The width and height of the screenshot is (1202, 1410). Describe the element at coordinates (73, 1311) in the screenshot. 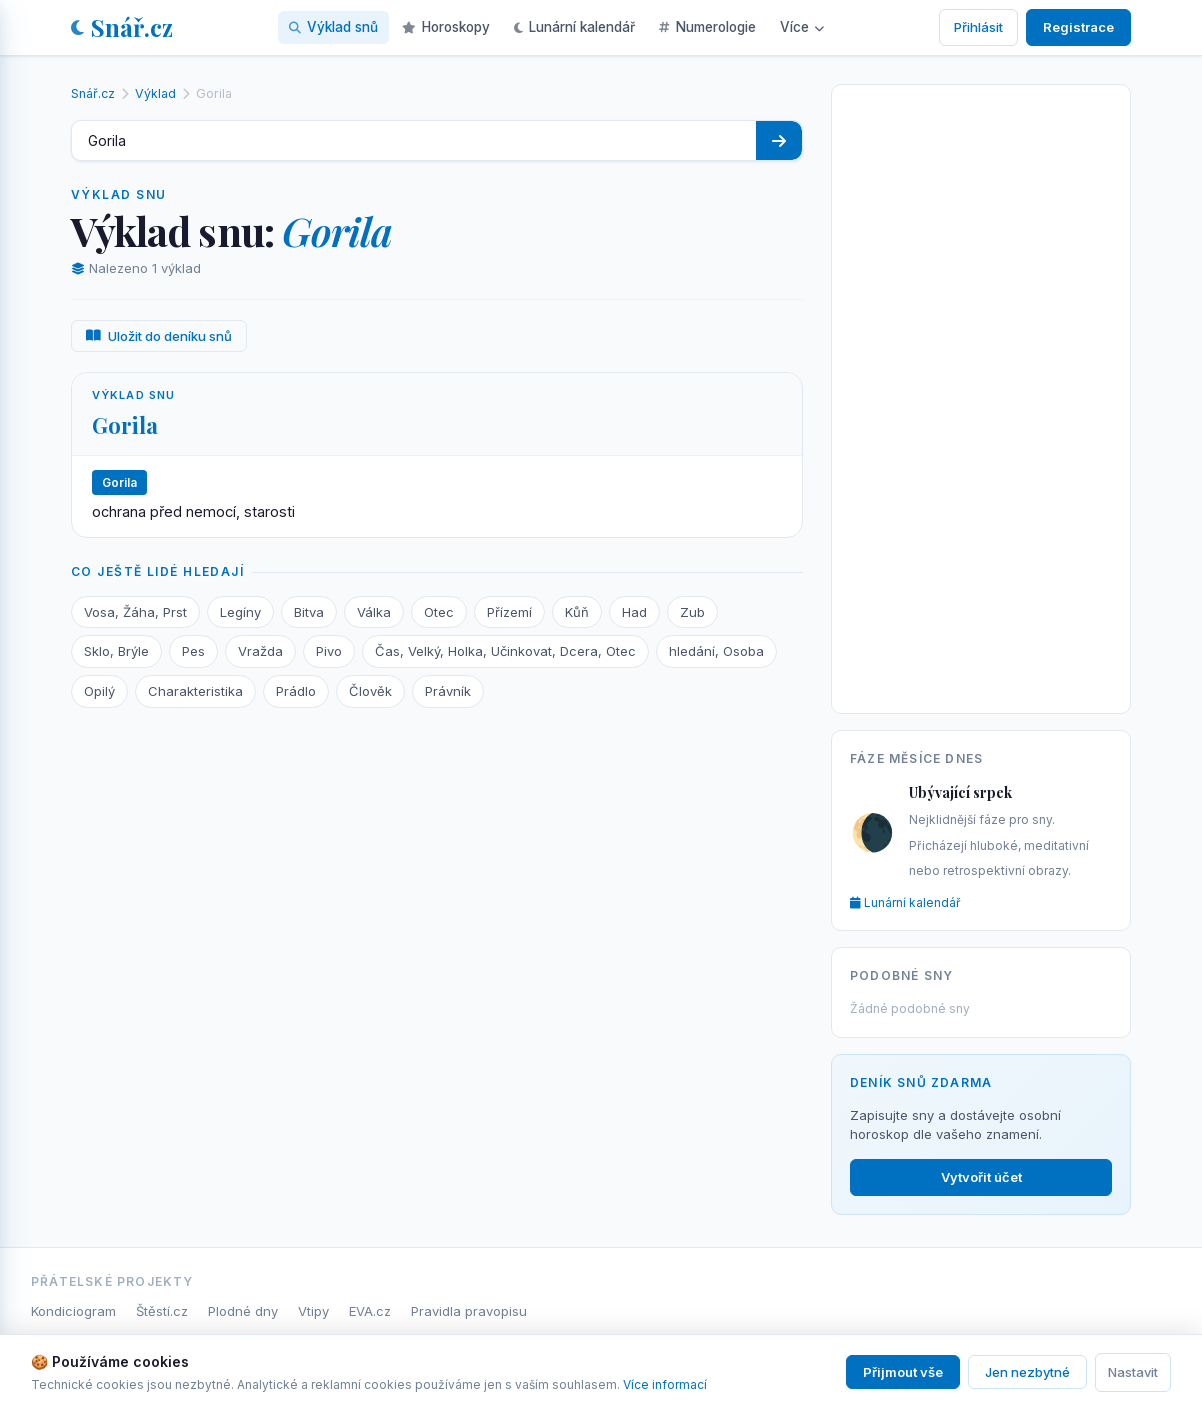

I see `Kondiciogram` at that location.